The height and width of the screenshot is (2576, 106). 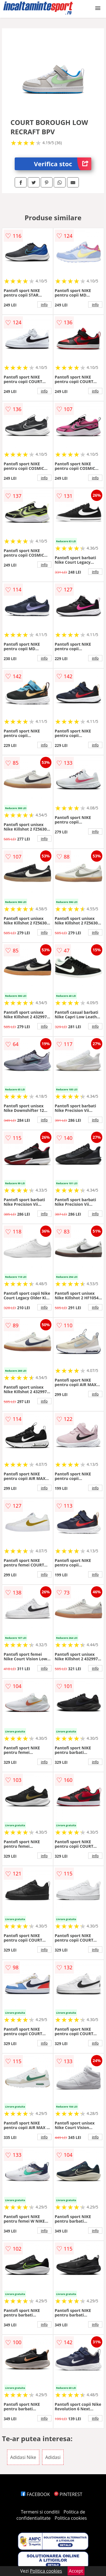 I want to click on Politica cookies, so click(x=71, y=2518).